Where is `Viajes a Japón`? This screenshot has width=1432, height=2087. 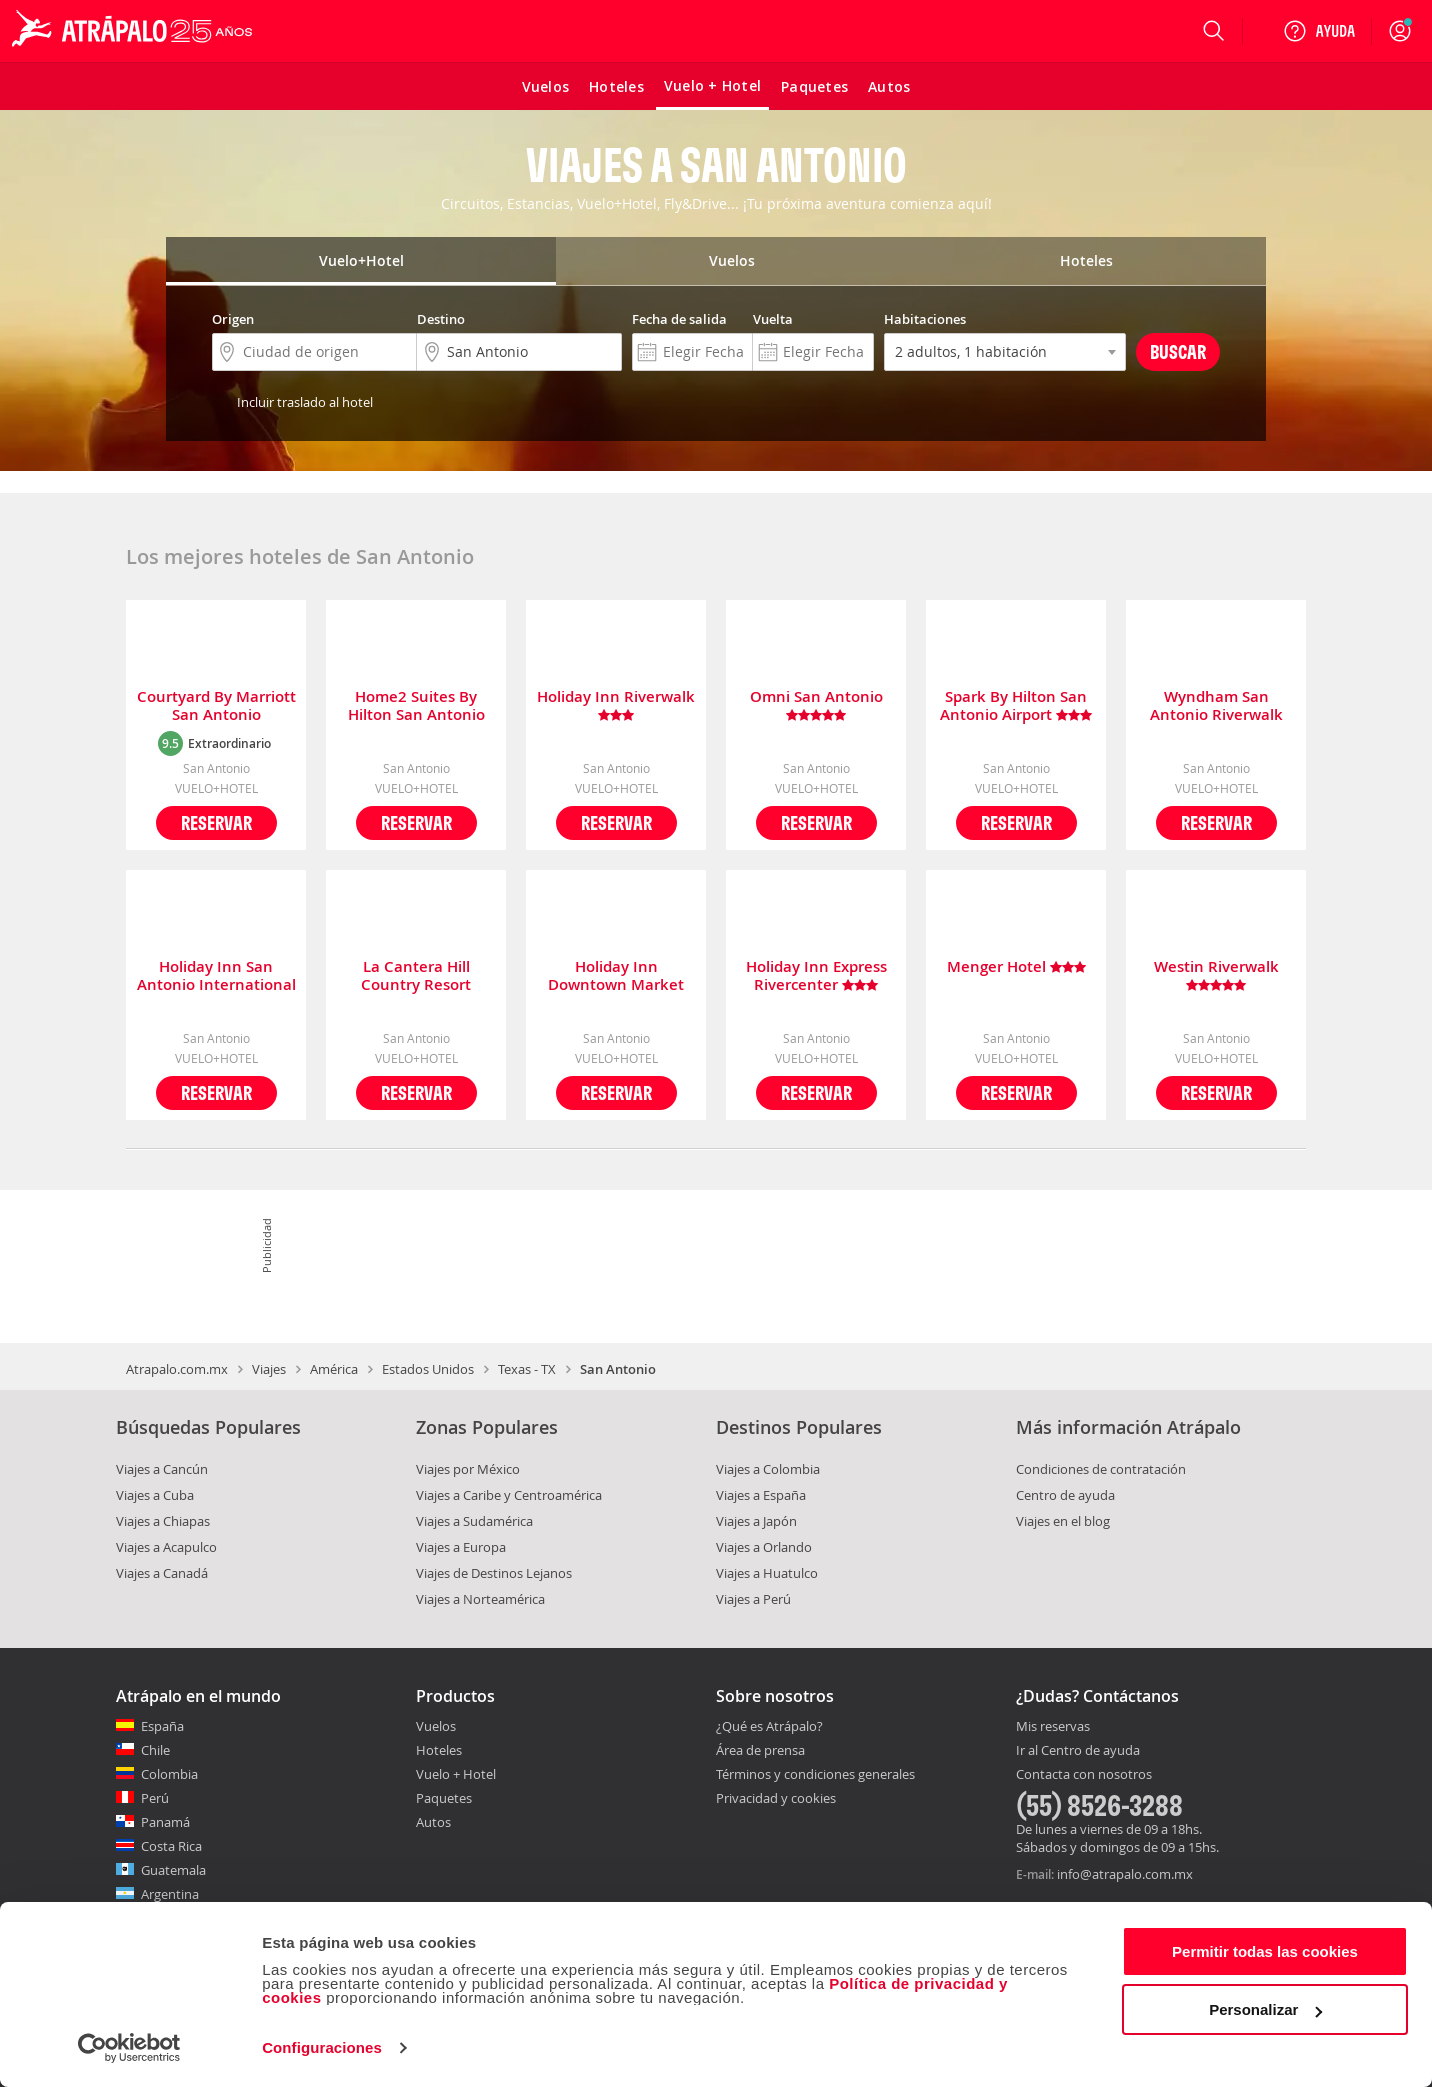 Viajes a Japón is located at coordinates (756, 1521).